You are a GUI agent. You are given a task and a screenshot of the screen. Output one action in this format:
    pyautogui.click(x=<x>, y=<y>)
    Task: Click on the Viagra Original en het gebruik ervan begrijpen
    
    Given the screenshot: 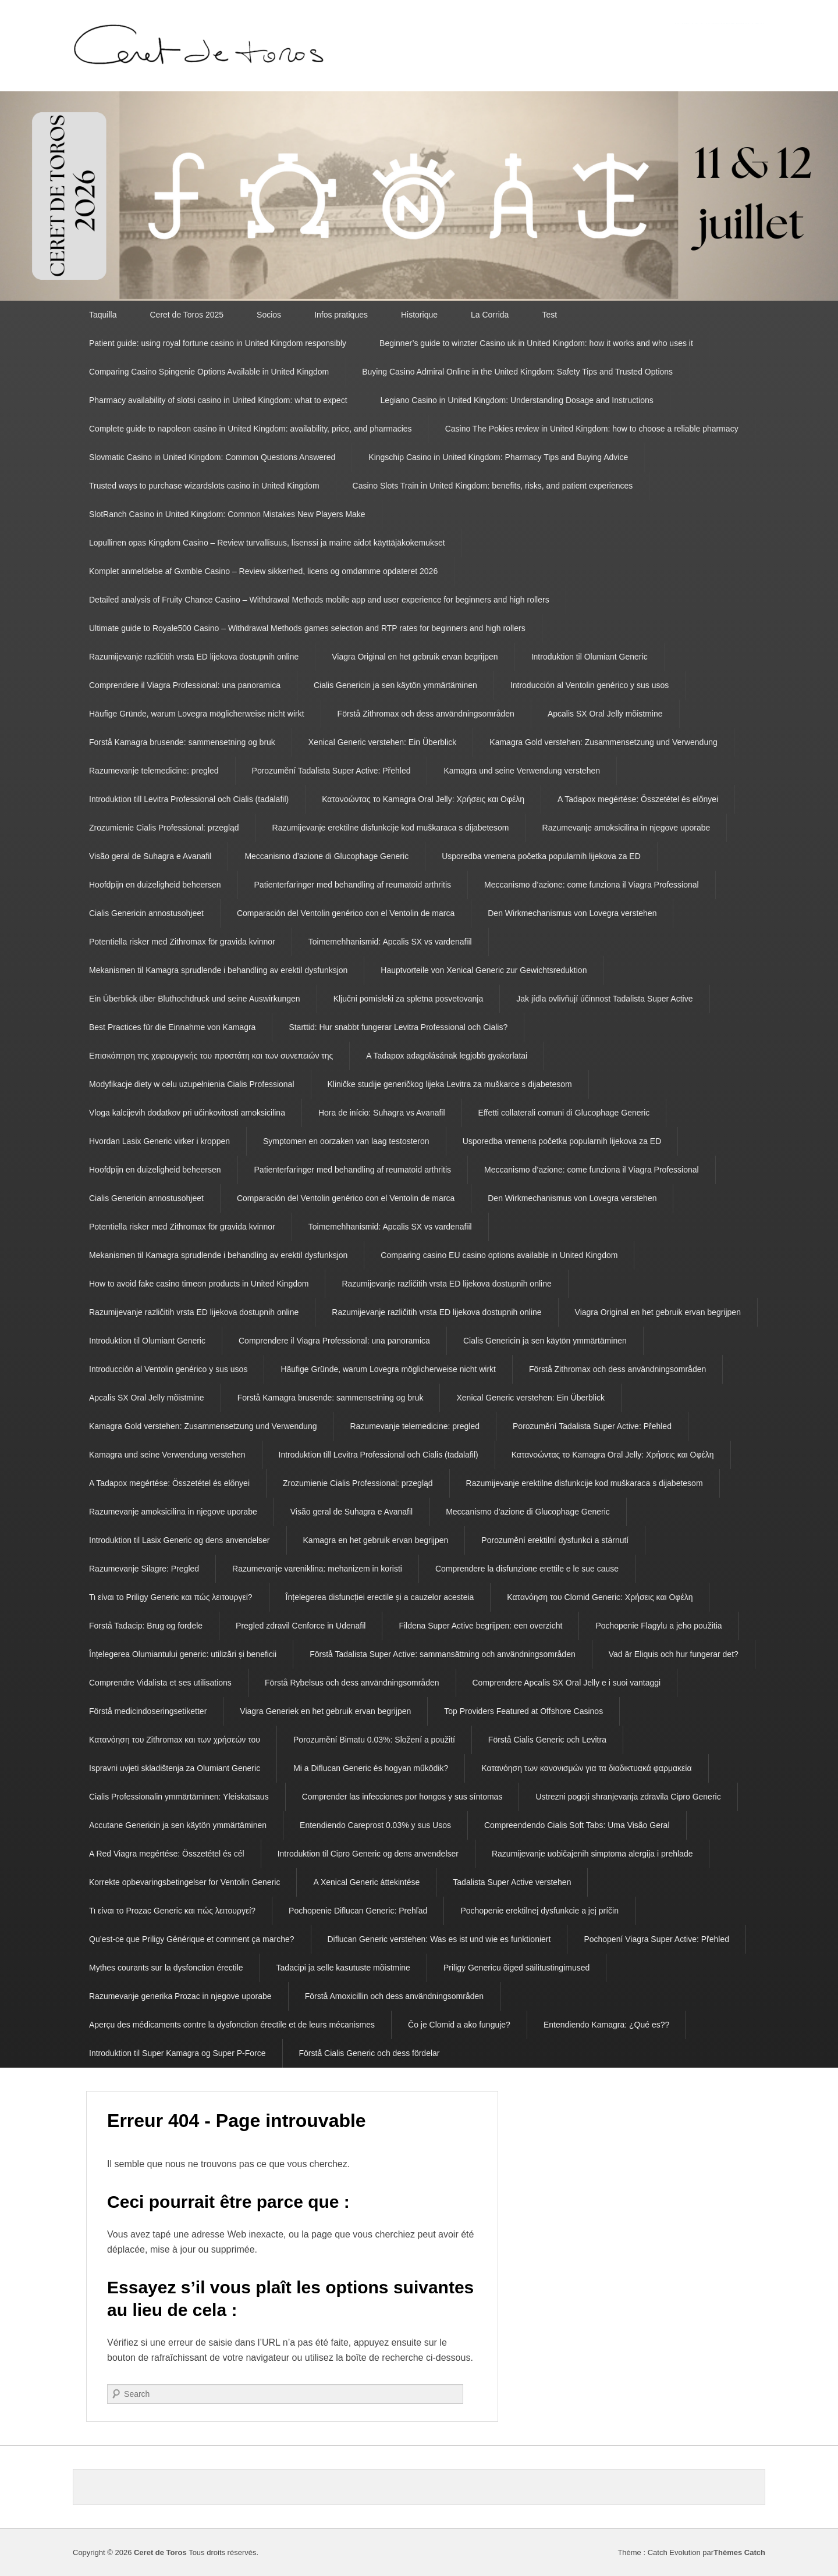 What is the action you would take?
    pyautogui.click(x=415, y=656)
    